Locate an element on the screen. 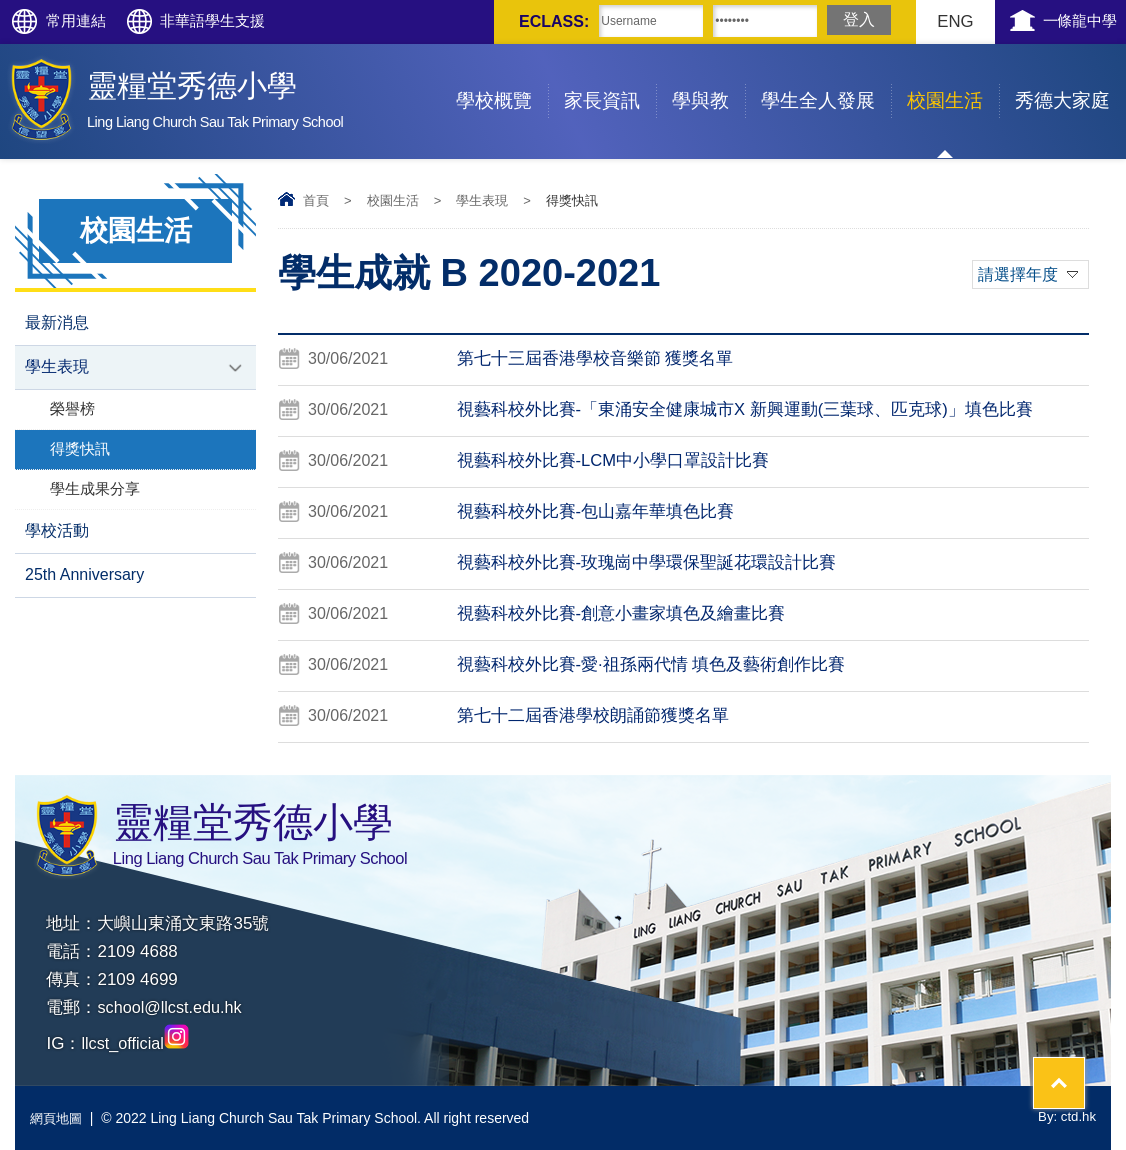 Image resolution: width=1126 pixels, height=1150 pixels. 秀德大家庭 is located at coordinates (1070, 77).